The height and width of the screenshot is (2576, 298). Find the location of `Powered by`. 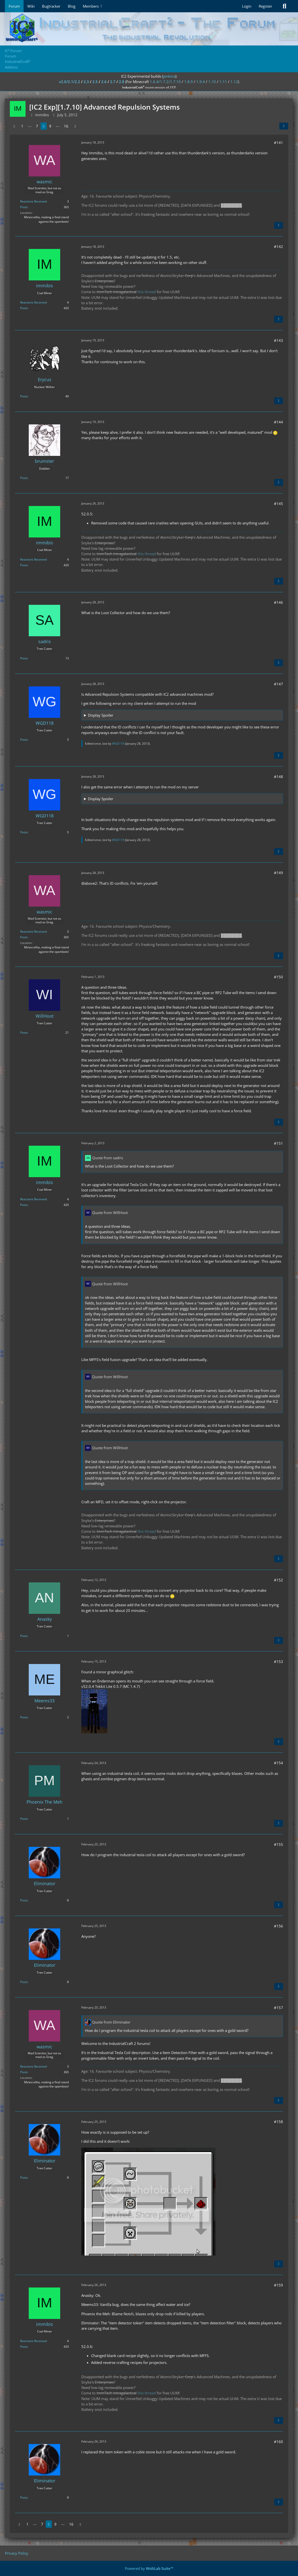

Powered by is located at coordinates (149, 2568).